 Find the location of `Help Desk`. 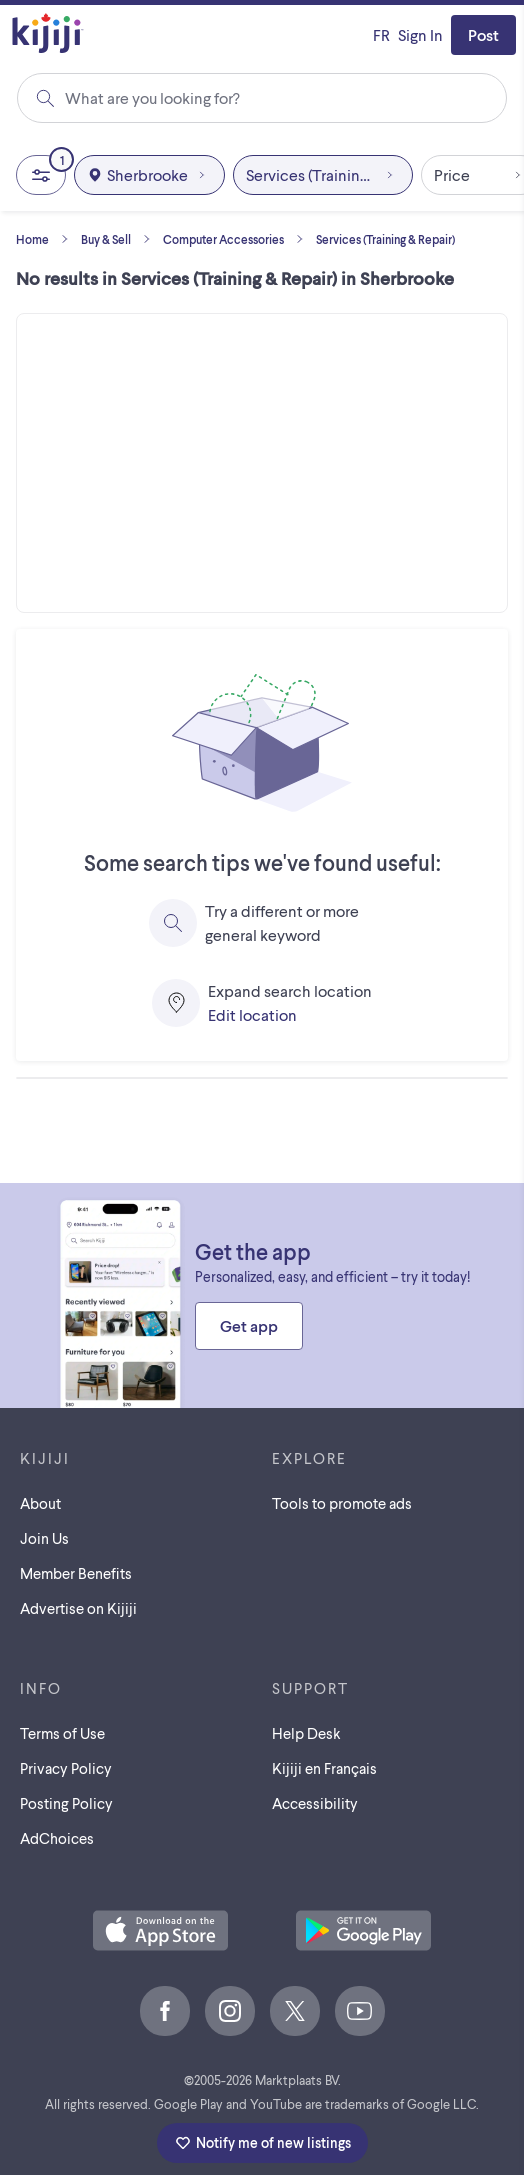

Help Desk is located at coordinates (306, 1733).